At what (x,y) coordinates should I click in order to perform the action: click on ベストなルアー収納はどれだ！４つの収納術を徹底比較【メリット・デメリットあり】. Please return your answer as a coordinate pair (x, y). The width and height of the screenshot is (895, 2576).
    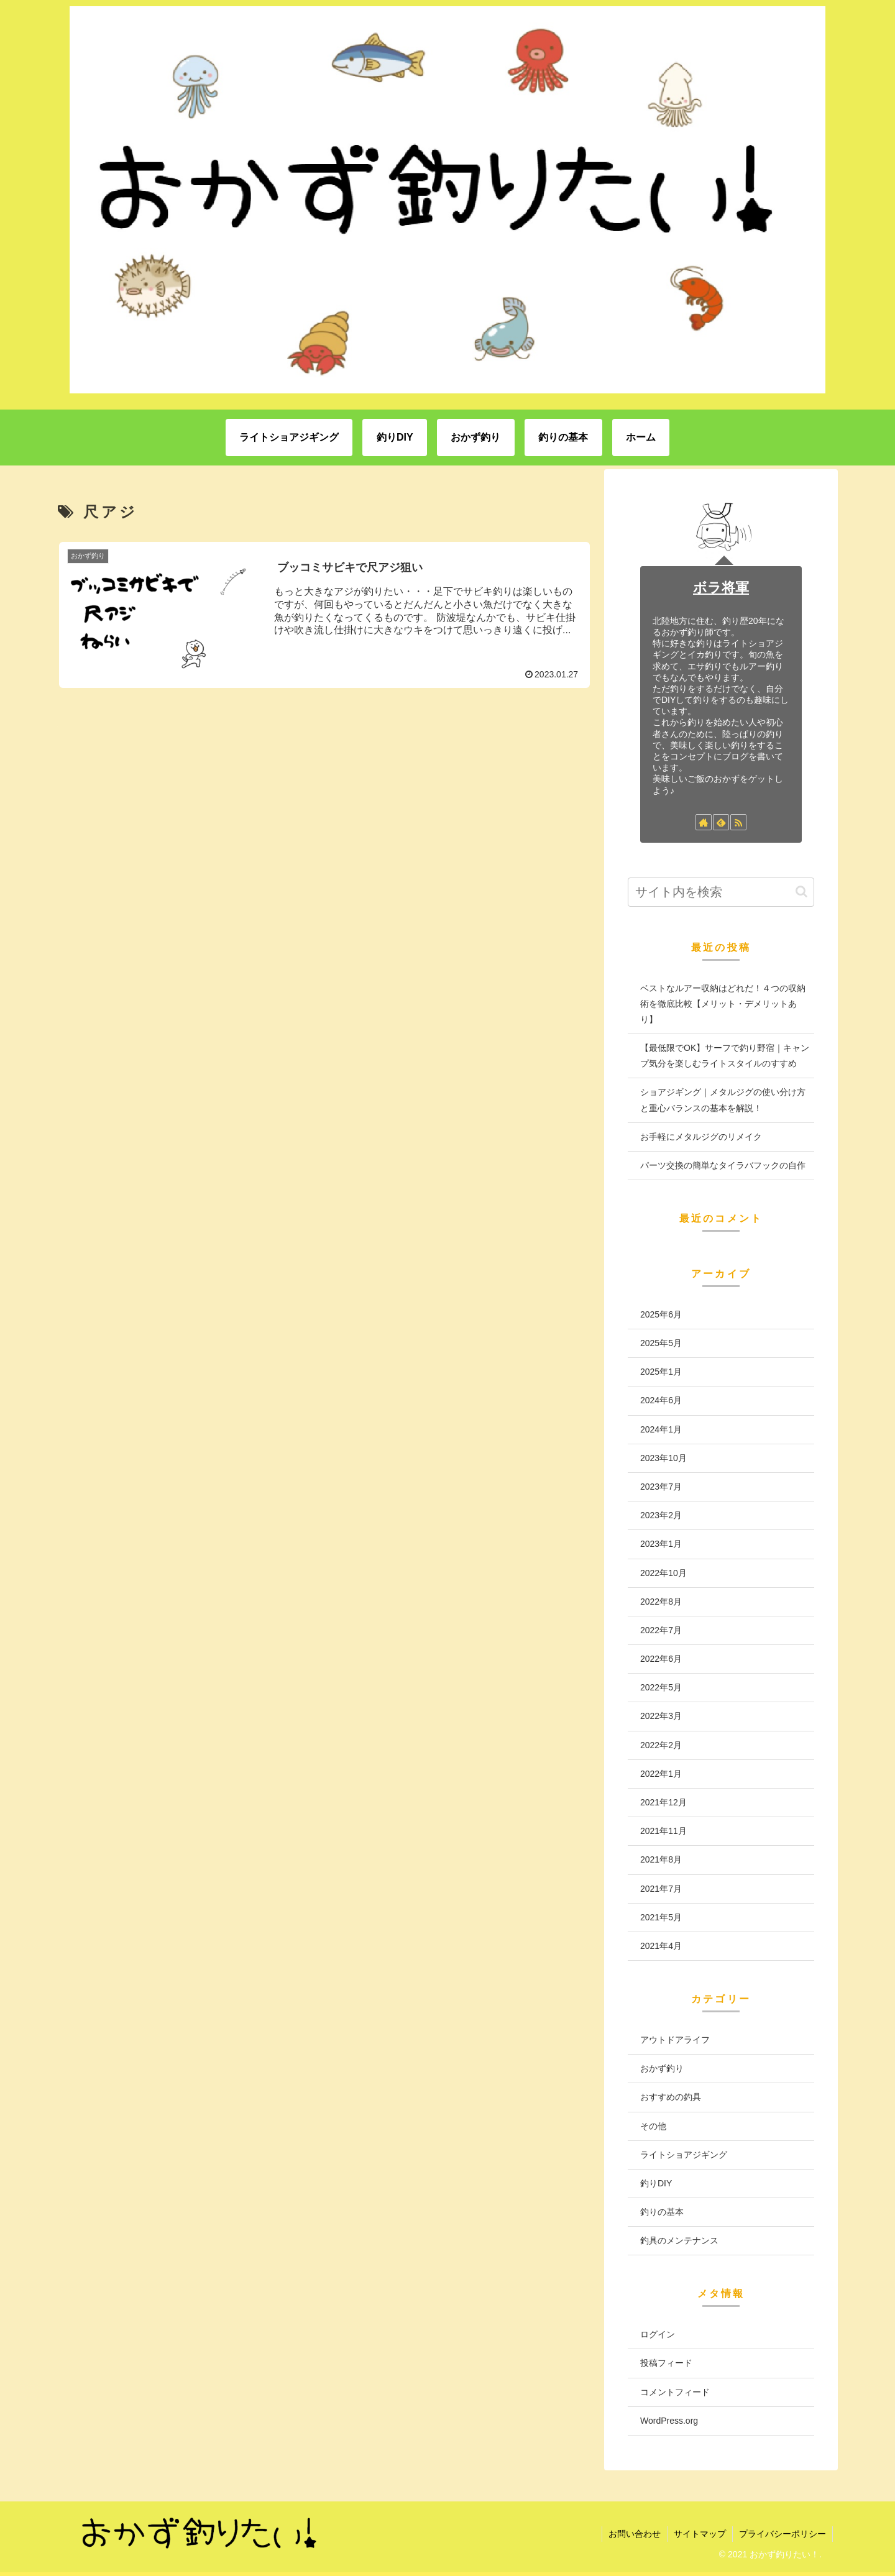
    Looking at the image, I should click on (723, 1003).